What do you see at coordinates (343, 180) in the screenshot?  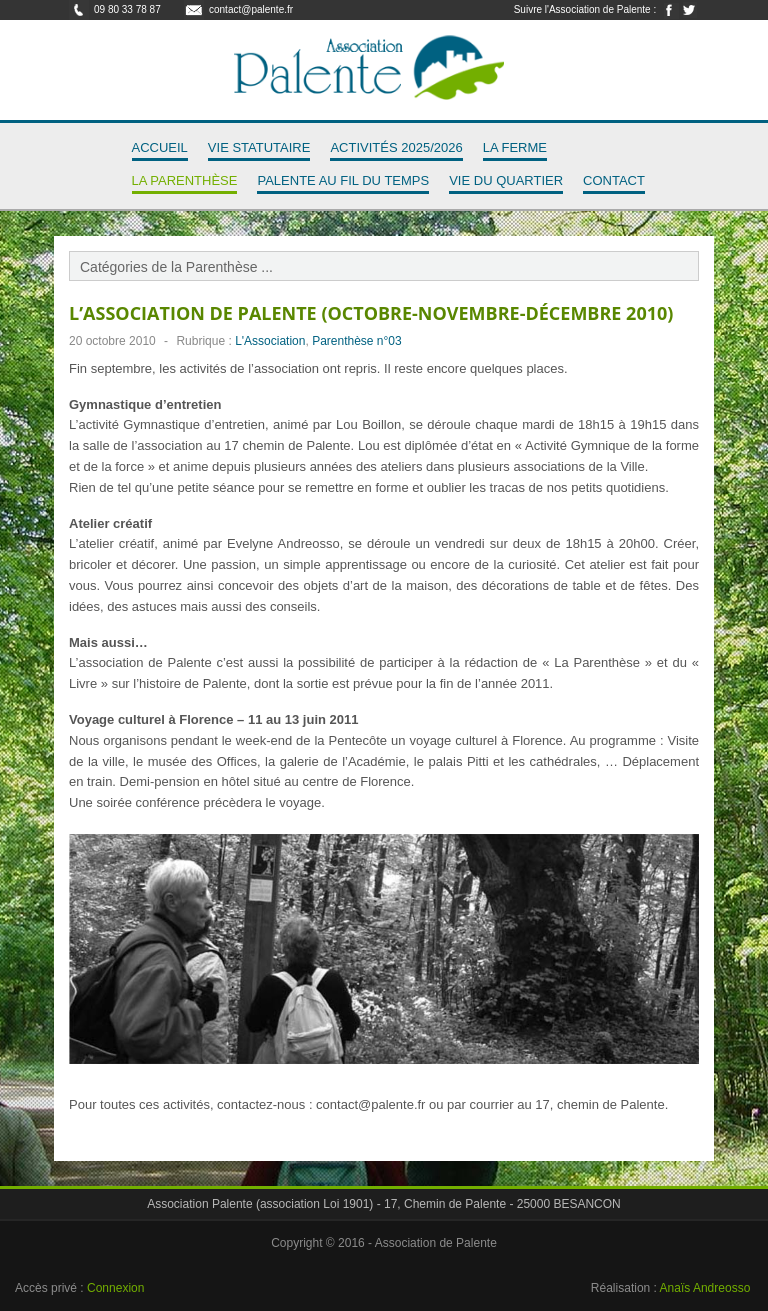 I see `Palente au fil du temps` at bounding box center [343, 180].